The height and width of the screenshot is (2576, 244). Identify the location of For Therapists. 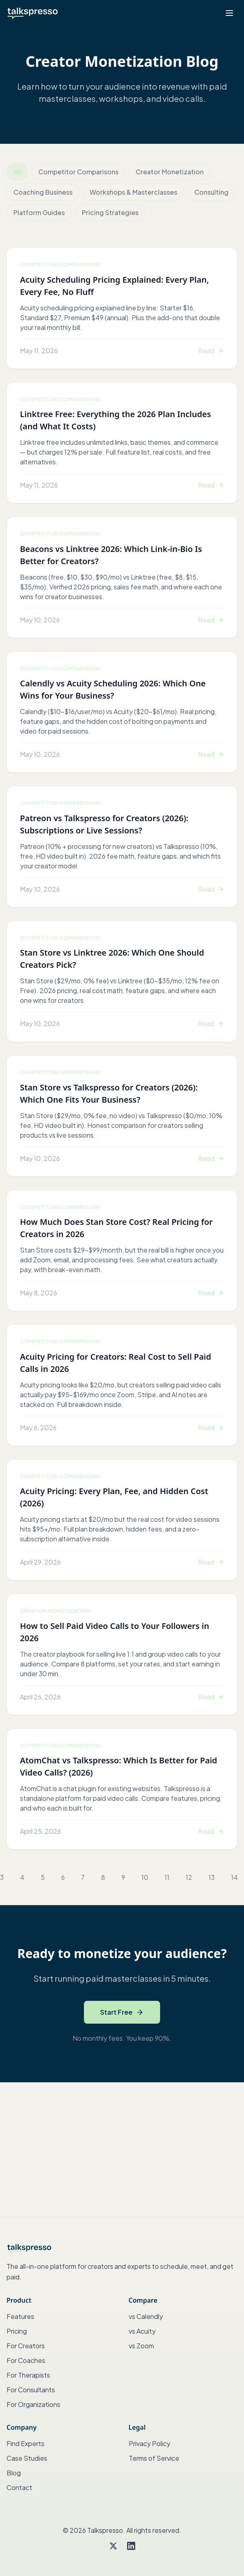
(28, 2375).